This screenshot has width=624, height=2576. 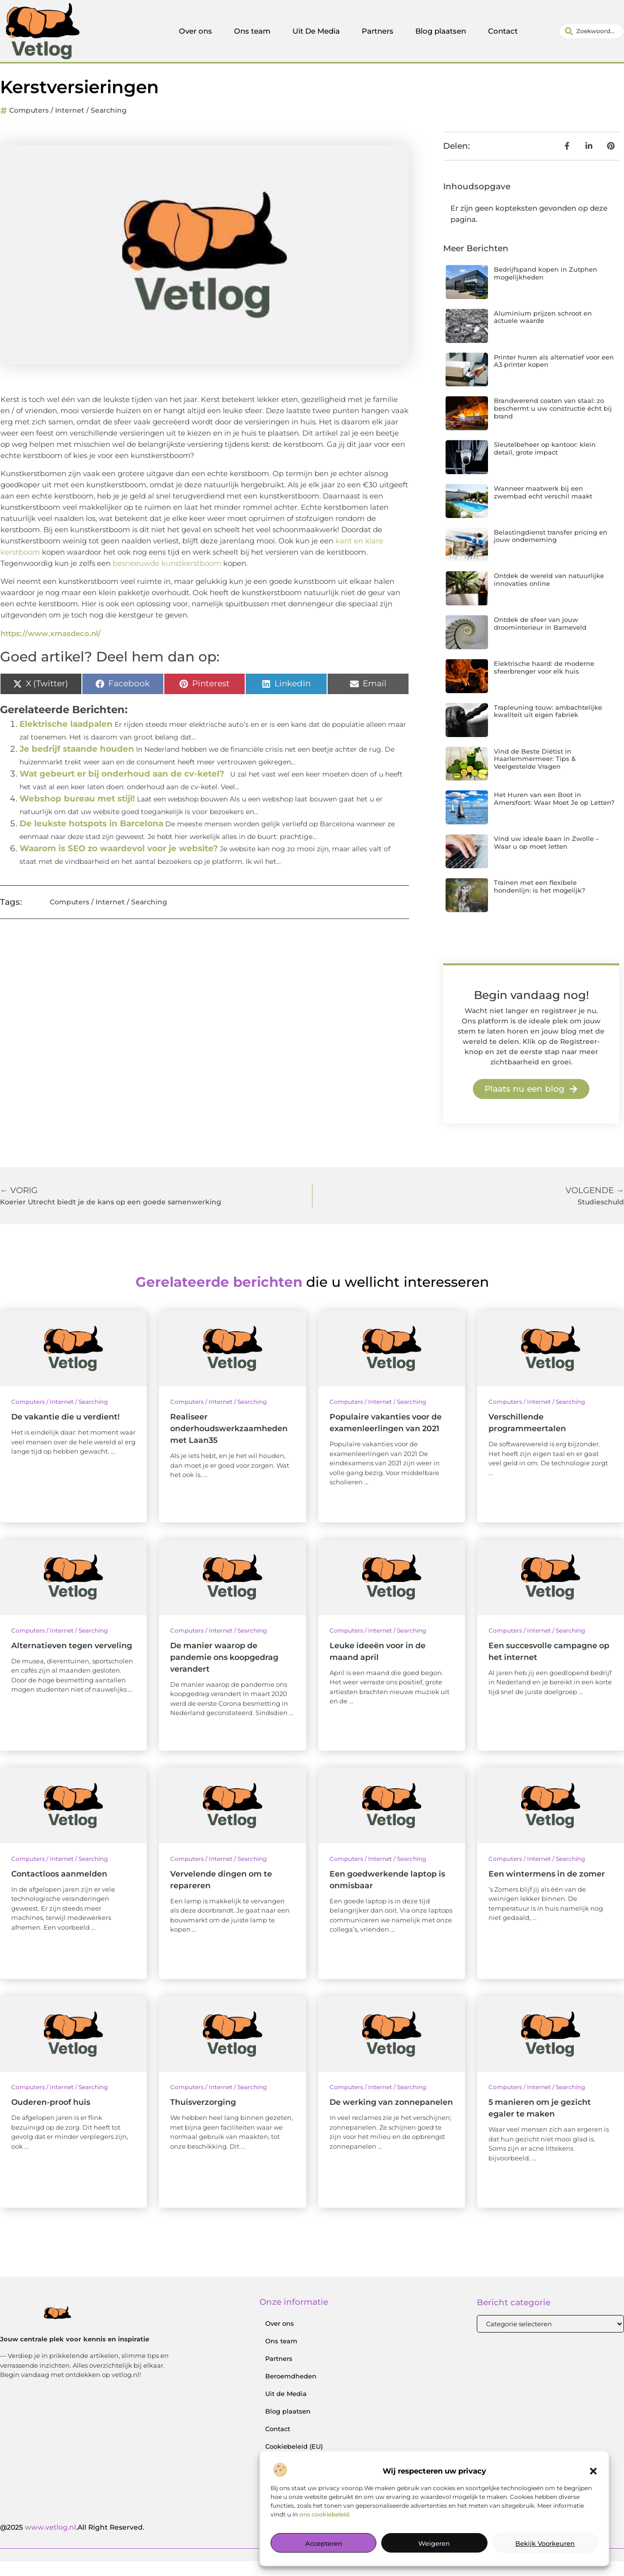 I want to click on Ontdek de sfeer van jouw droominterieur in Barneveld, so click(x=540, y=638).